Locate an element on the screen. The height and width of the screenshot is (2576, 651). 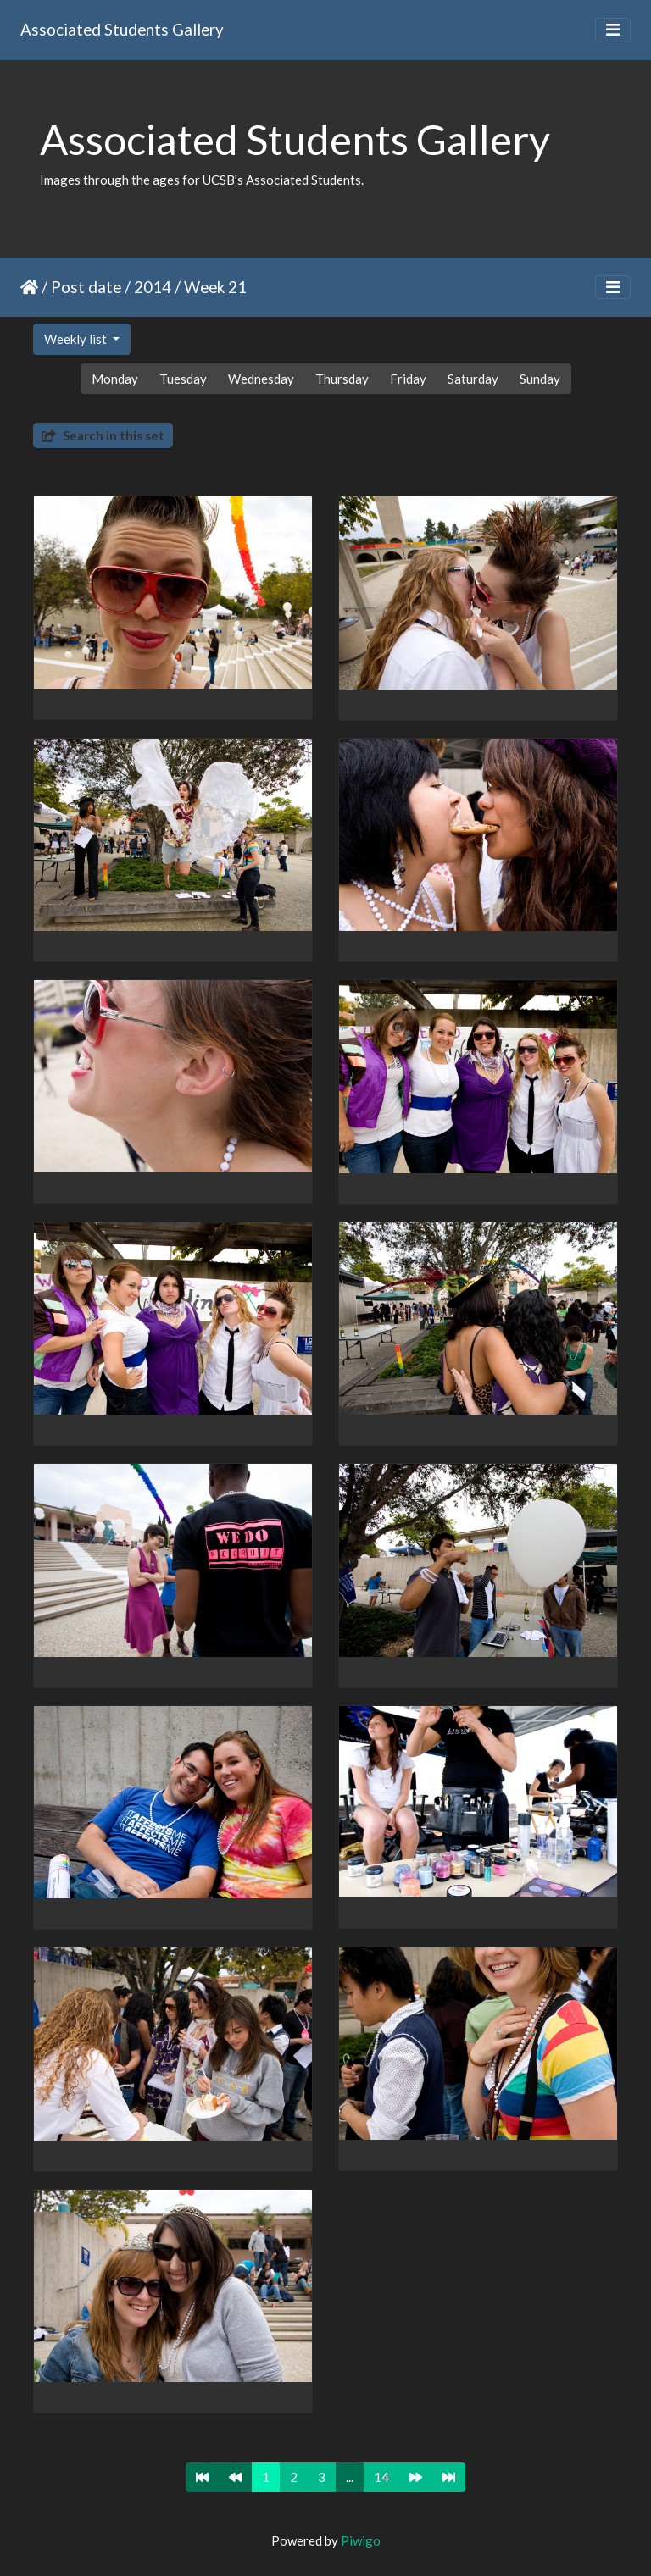
Friday is located at coordinates (408, 378).